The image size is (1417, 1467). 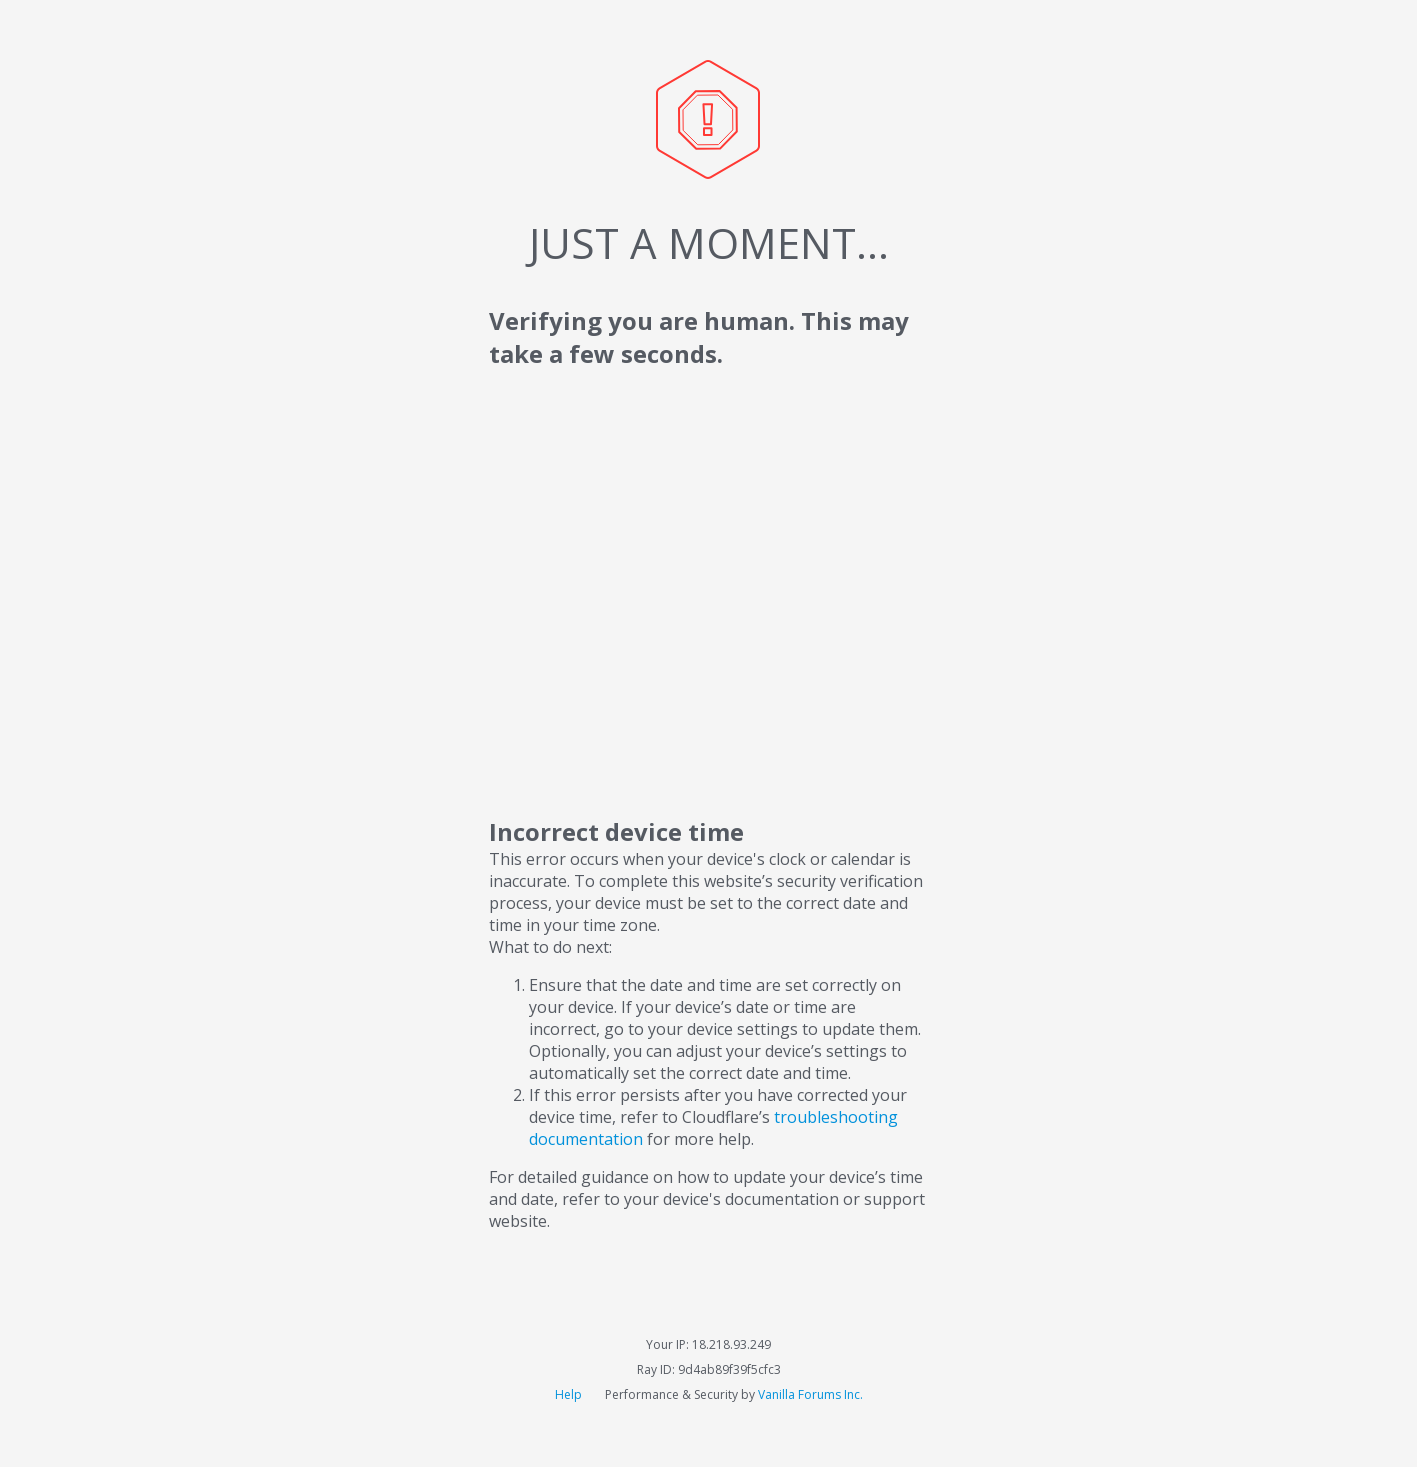 I want to click on Help, so click(x=570, y=1394).